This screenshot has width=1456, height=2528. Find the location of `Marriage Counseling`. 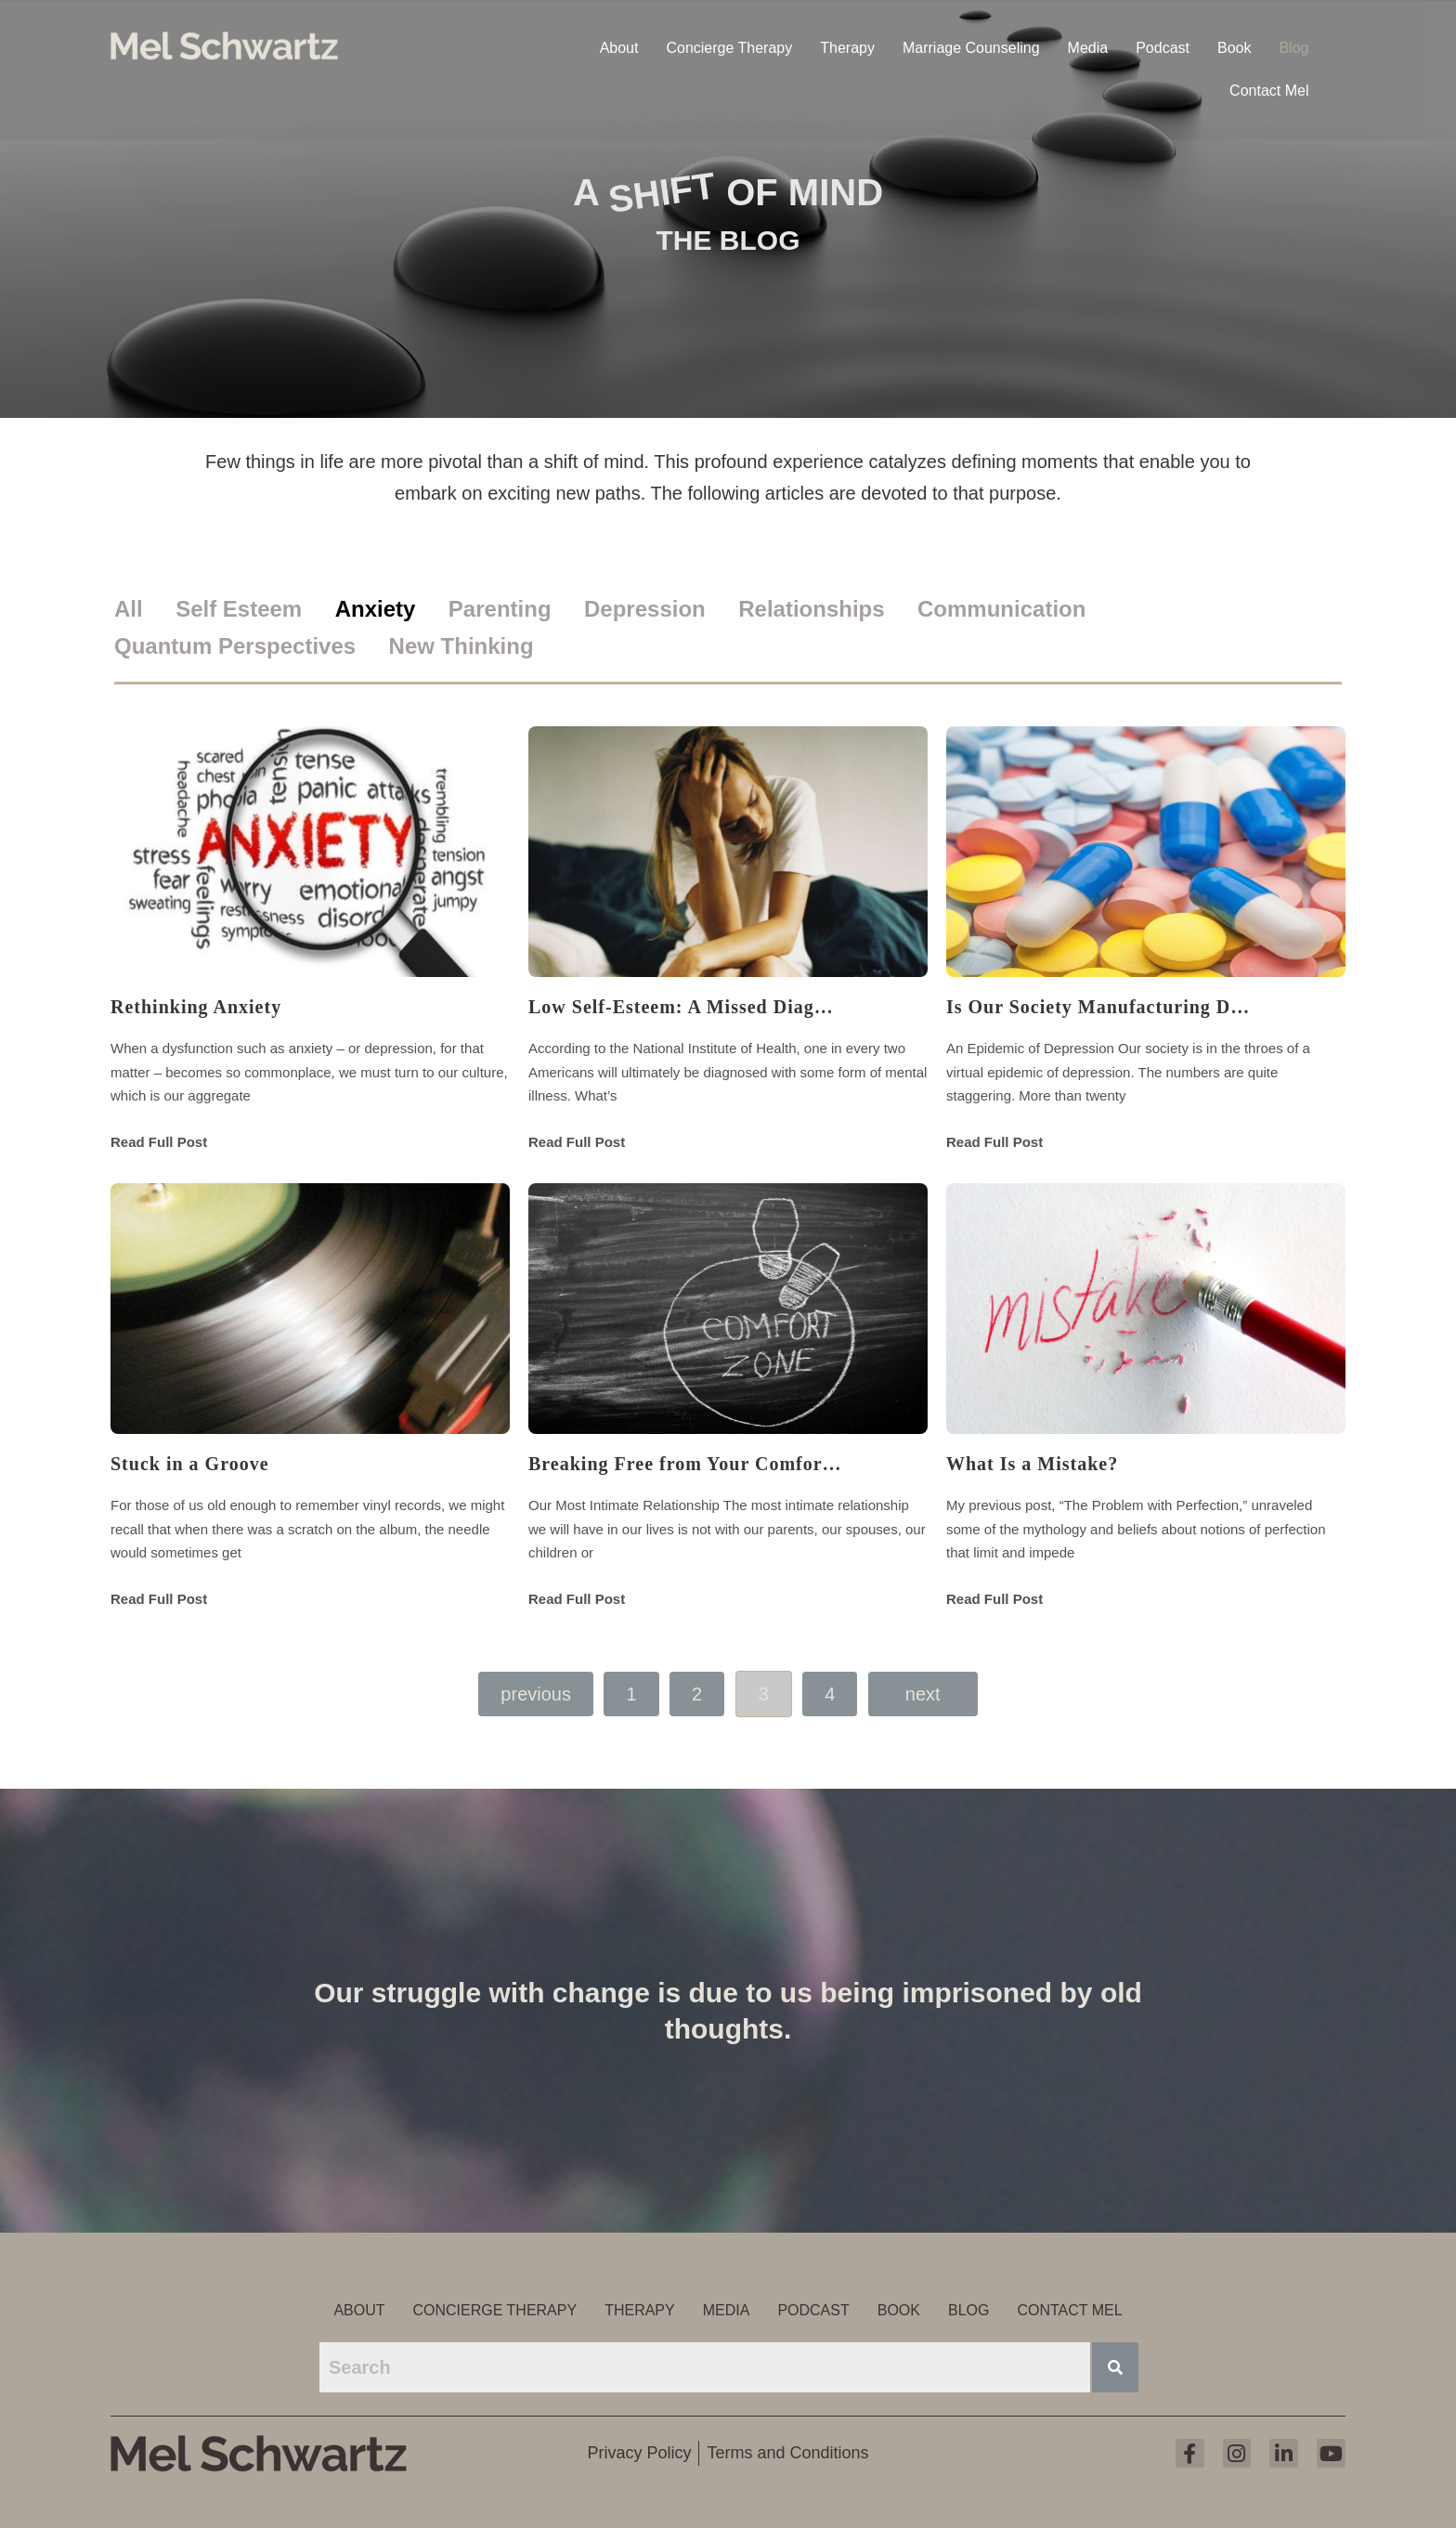

Marriage Counseling is located at coordinates (971, 46).